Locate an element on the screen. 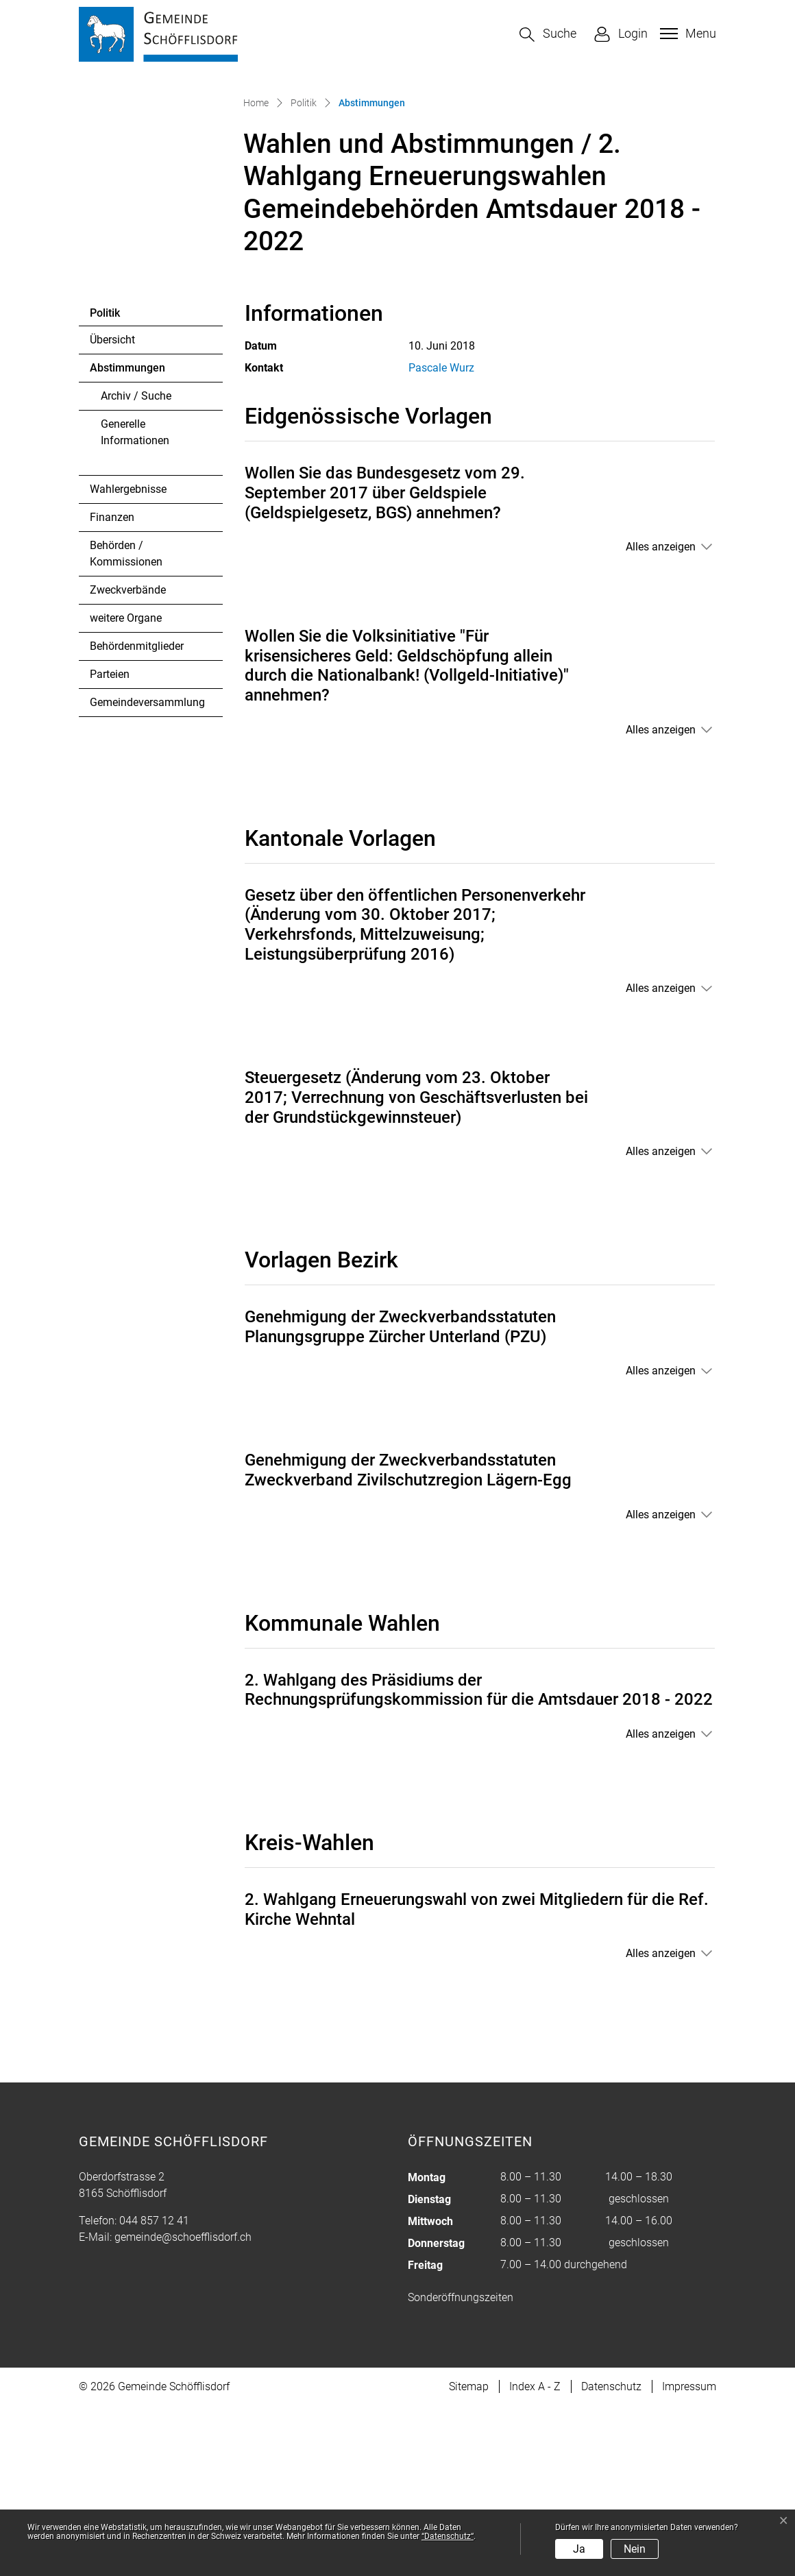  [button] is located at coordinates (548, 34).